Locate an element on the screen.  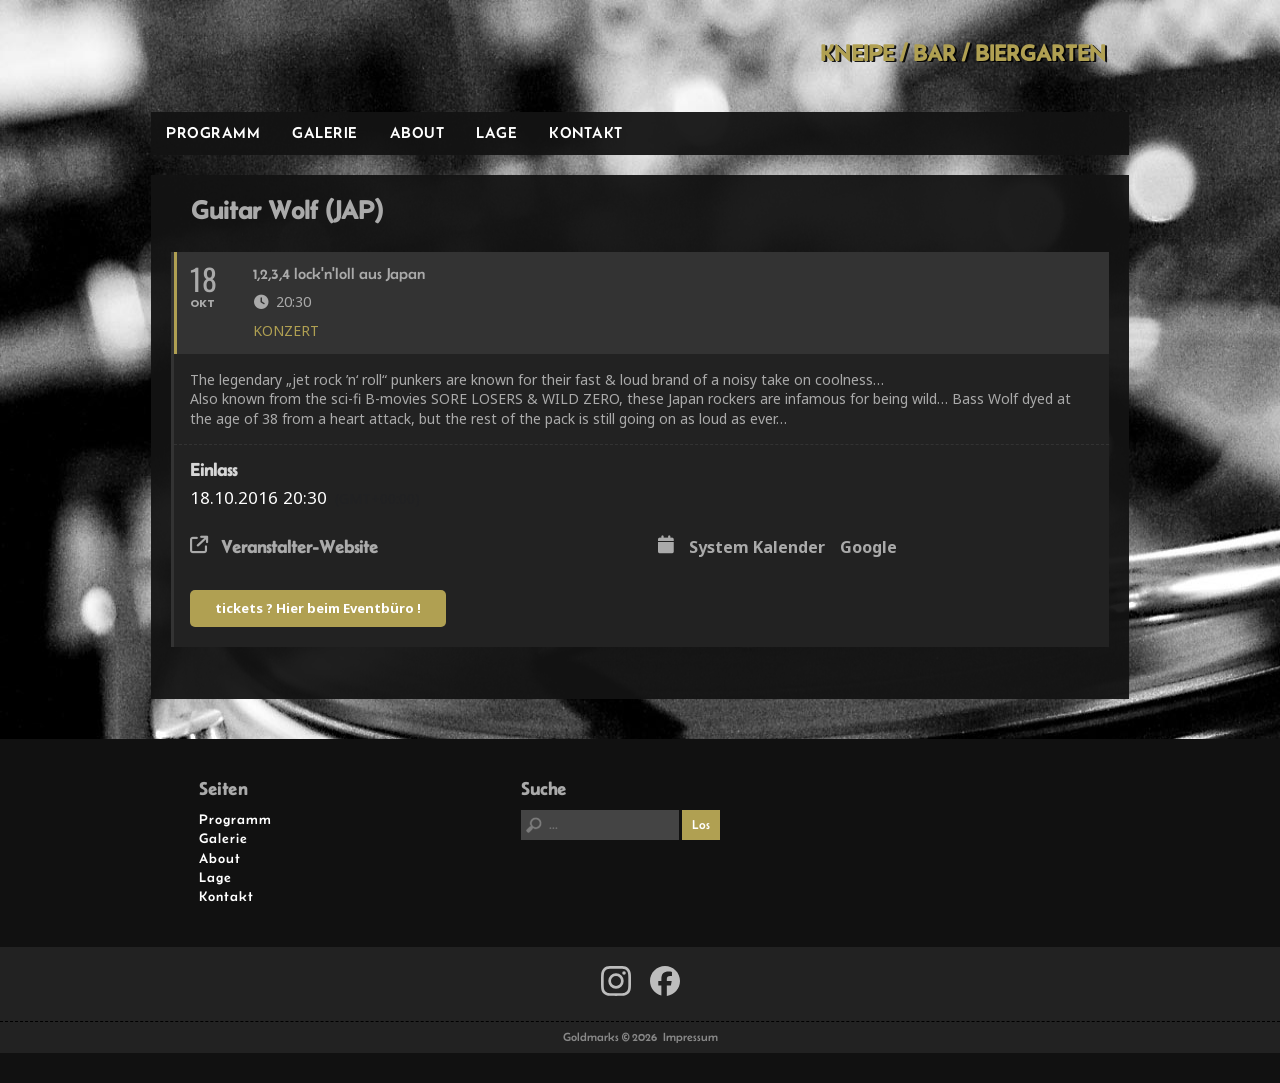
Kontakt is located at coordinates (586, 132).